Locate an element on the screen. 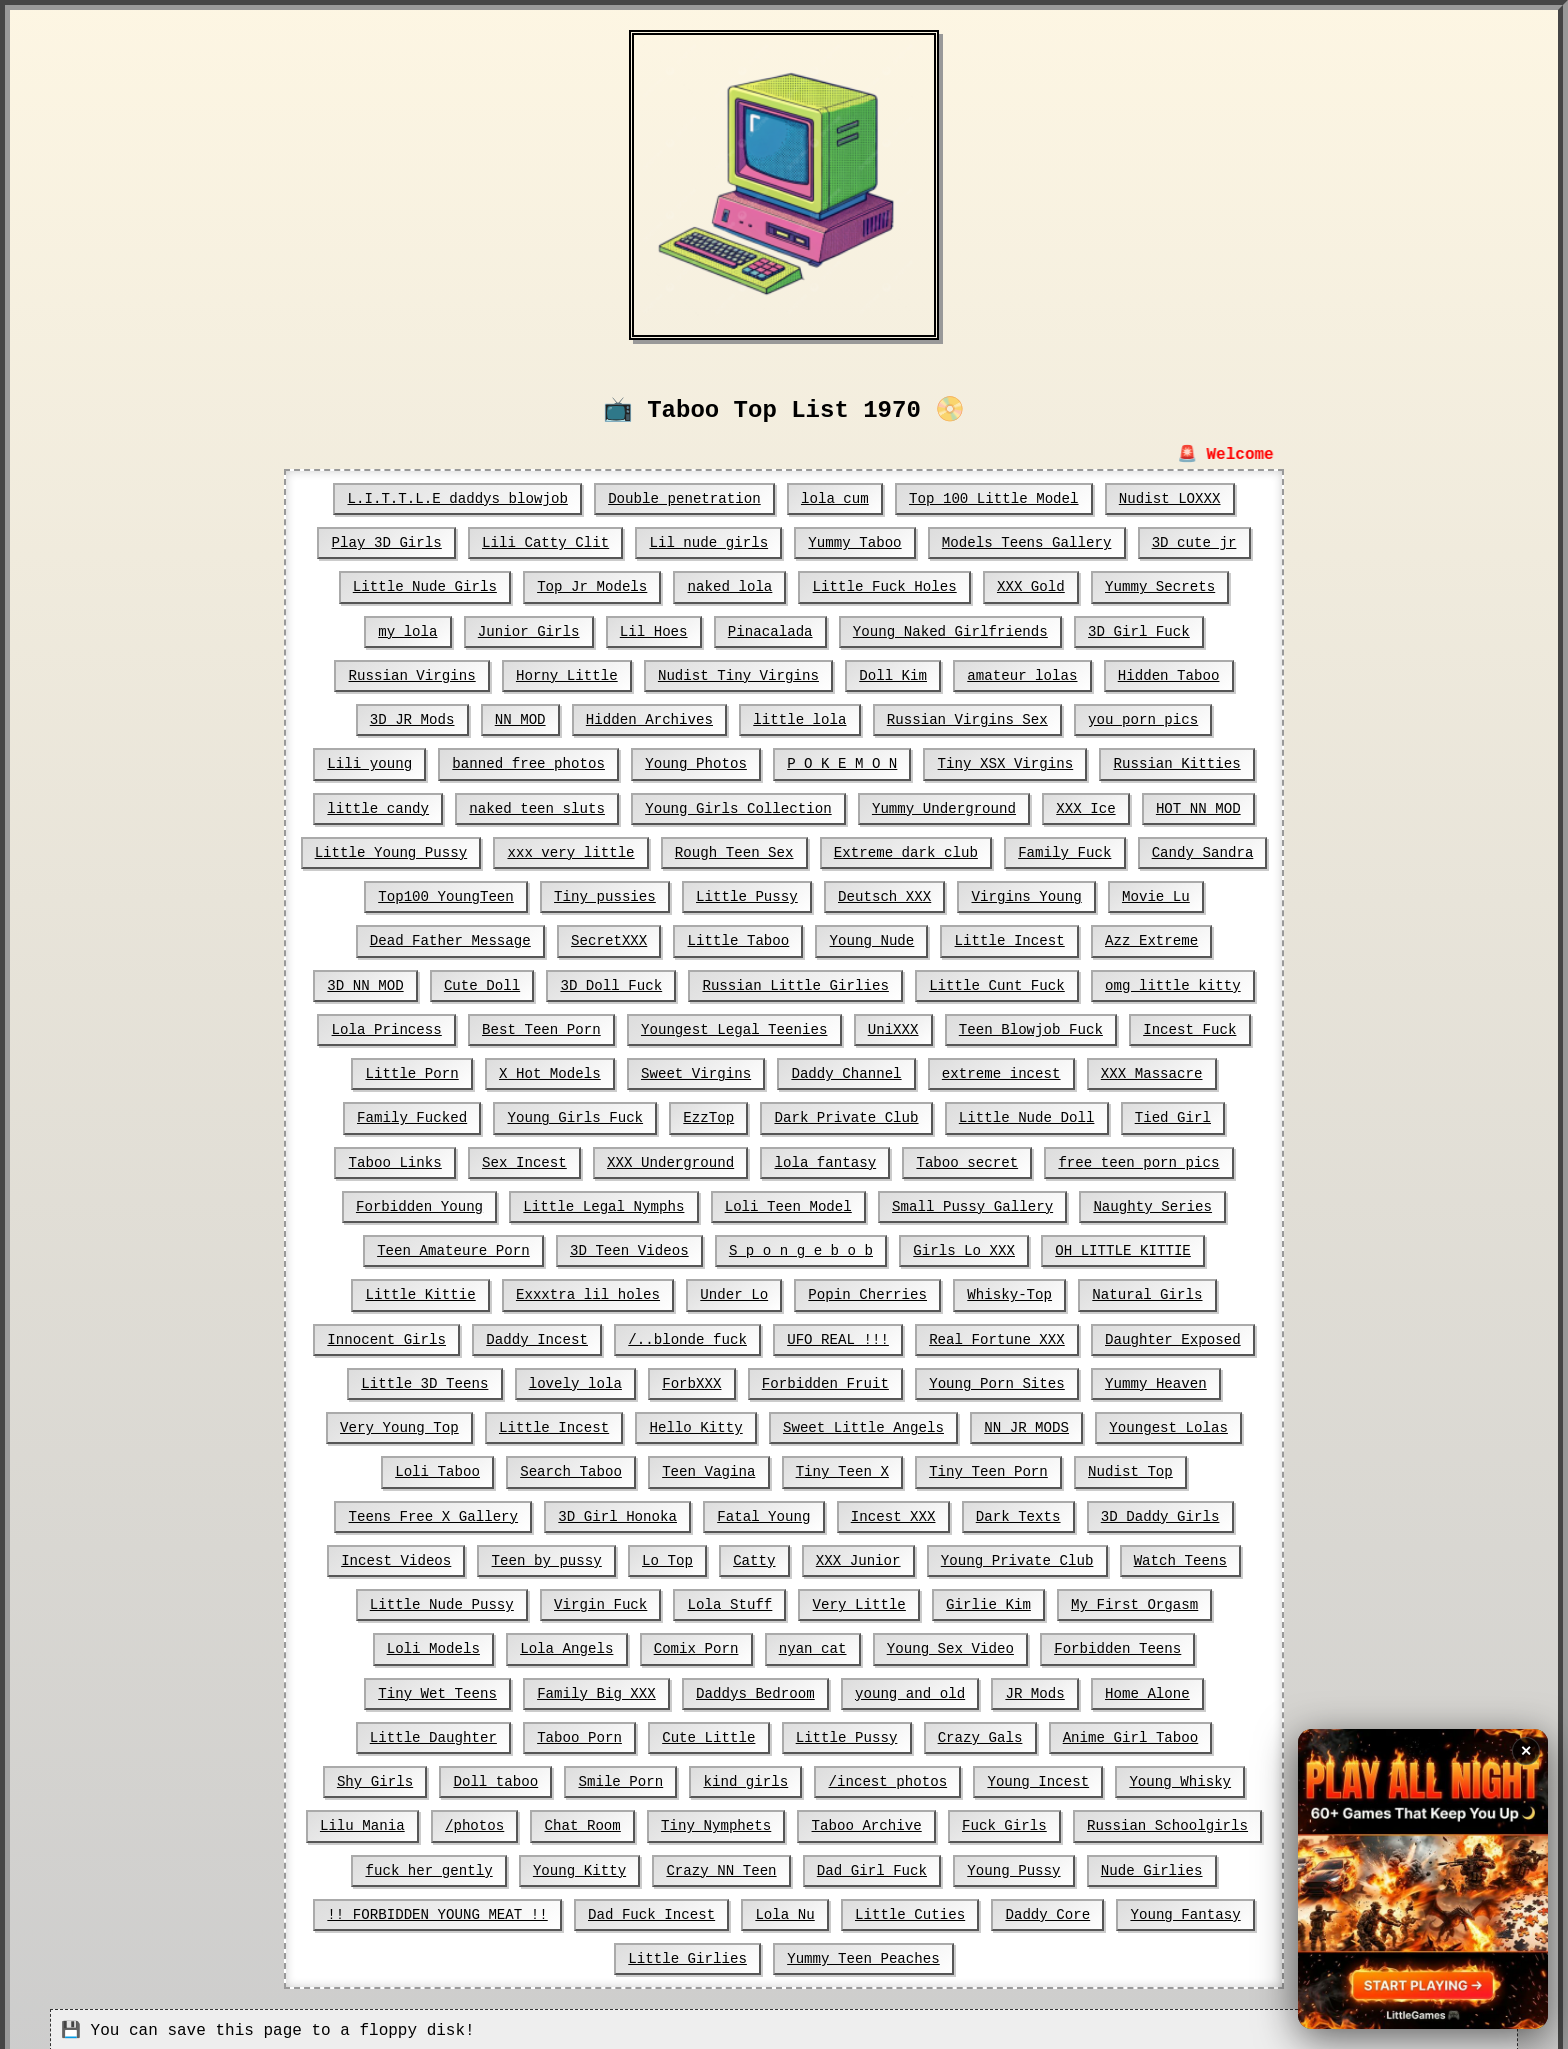 The height and width of the screenshot is (2049, 1568). Horny Little is located at coordinates (568, 675).